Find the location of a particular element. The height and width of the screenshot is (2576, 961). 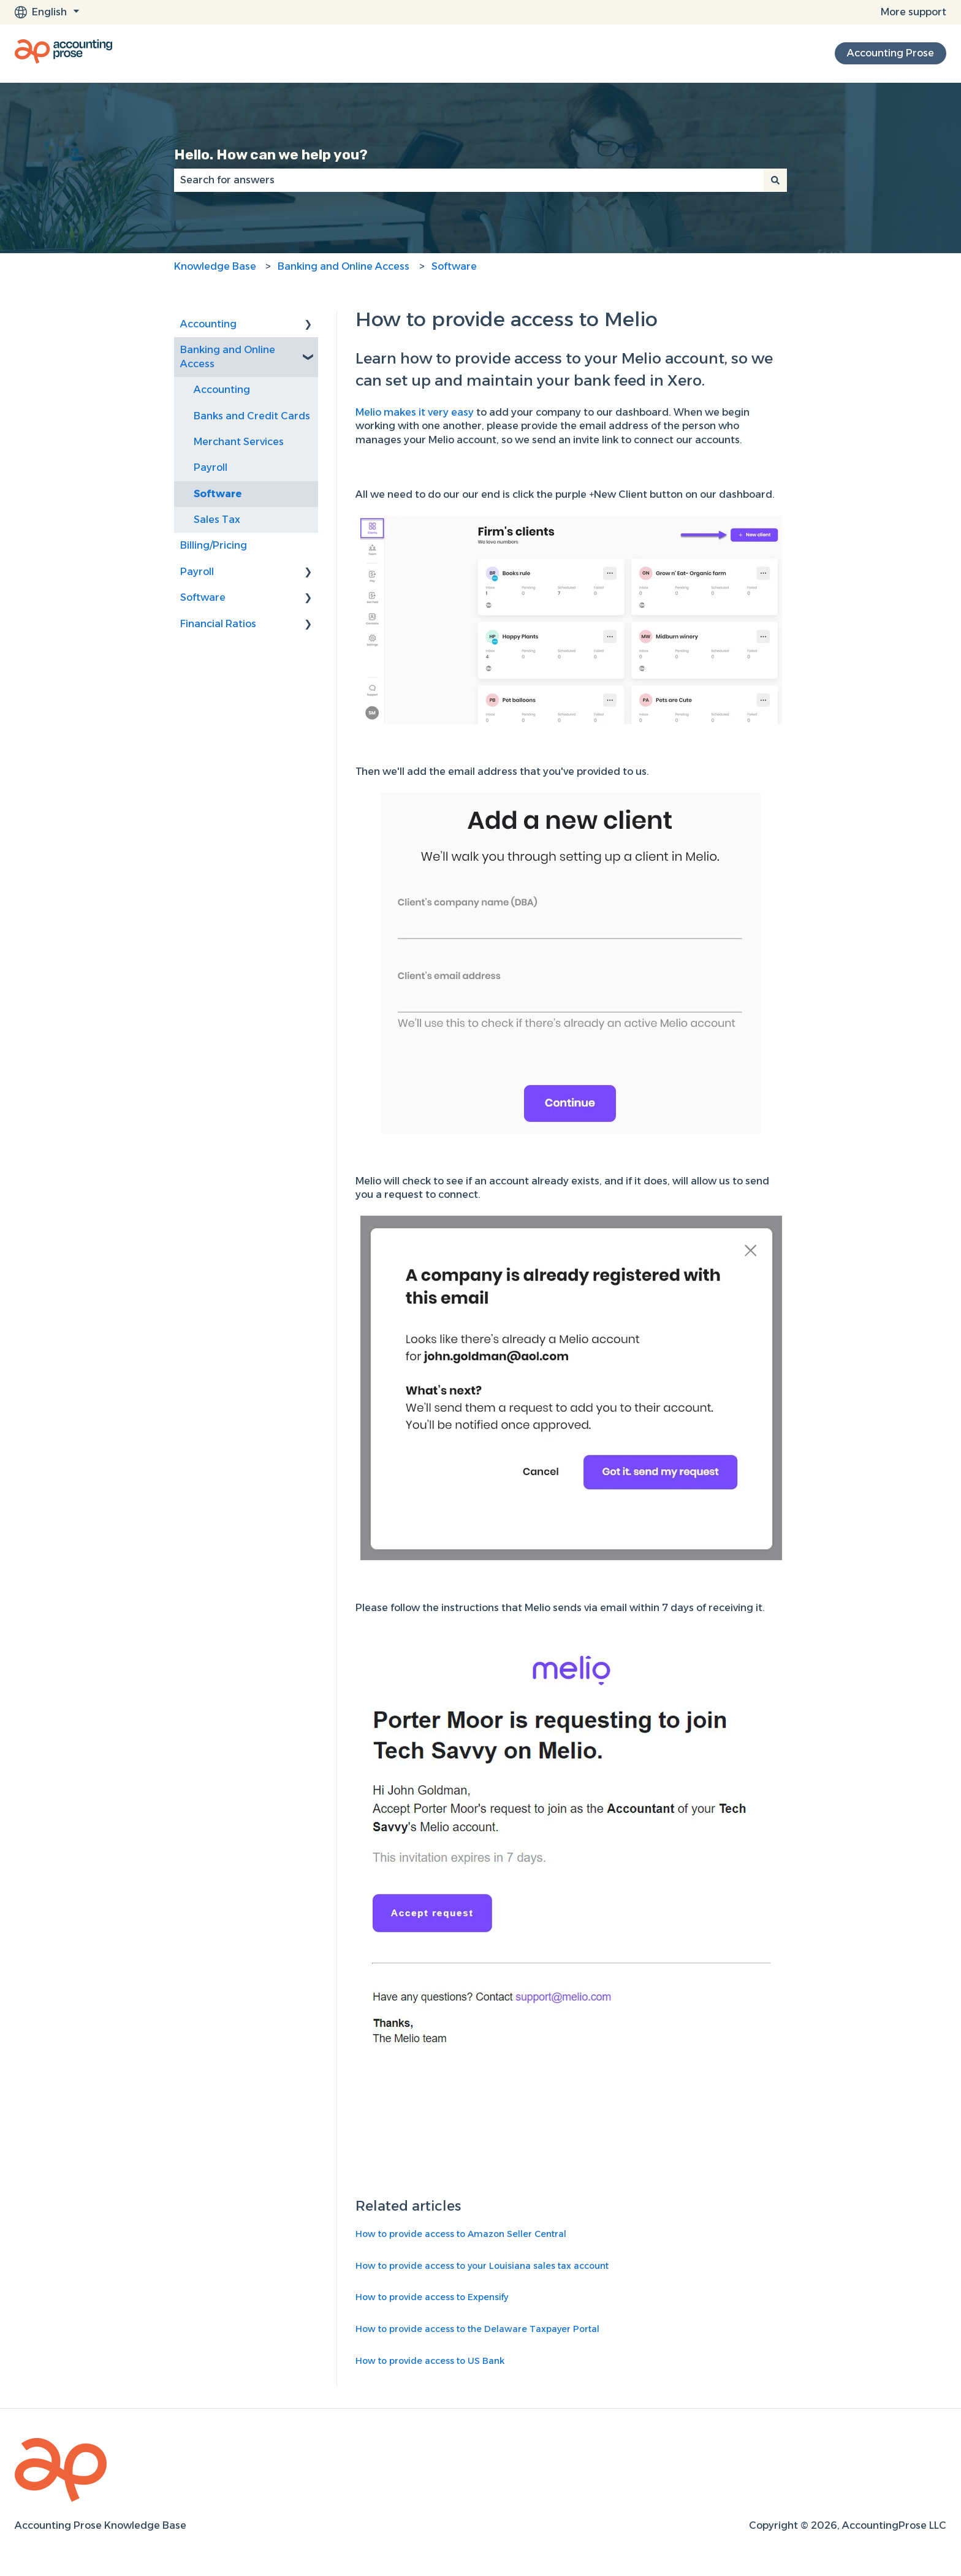

Hello. How can we help you? is located at coordinates (271, 154).